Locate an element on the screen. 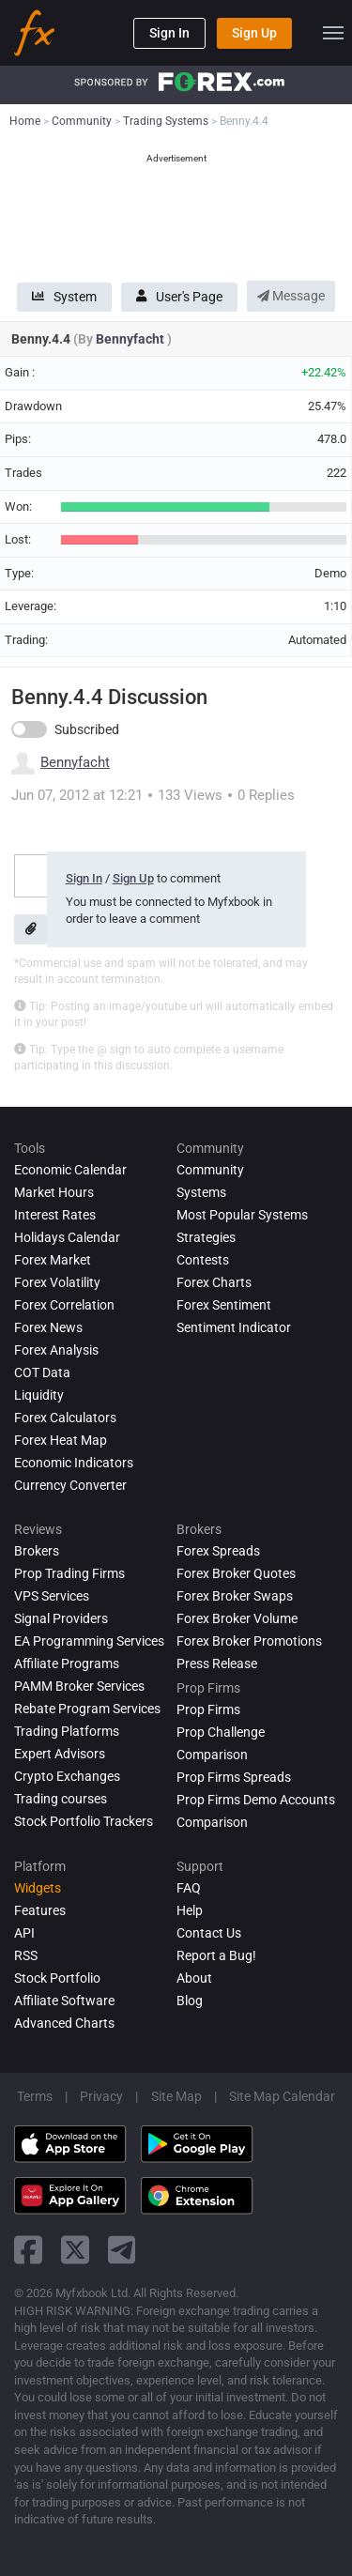  Brokers is located at coordinates (36, 1550).